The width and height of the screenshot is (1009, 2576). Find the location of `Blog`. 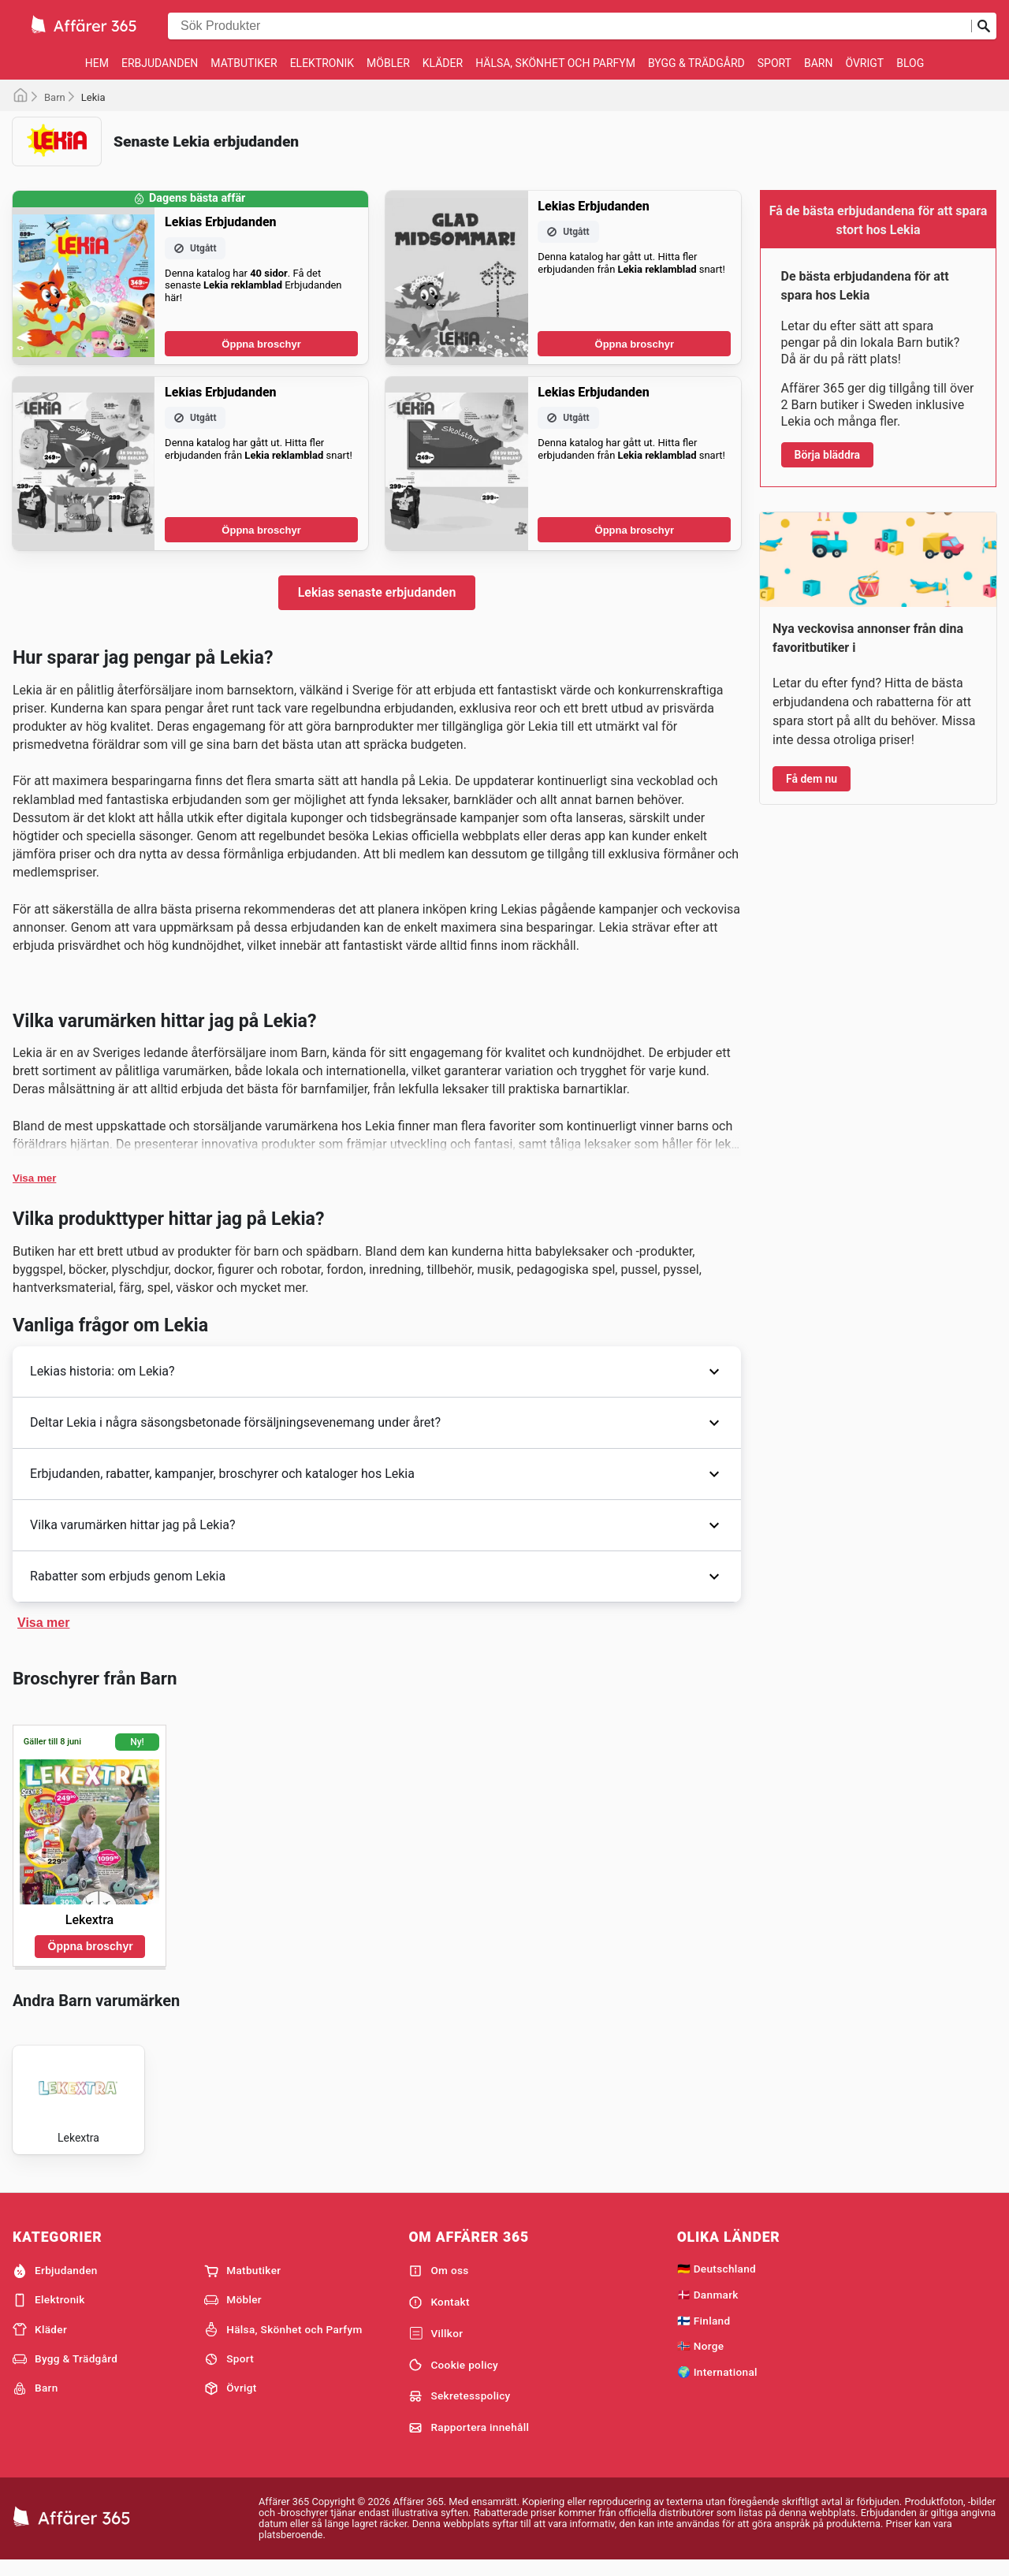

Blog is located at coordinates (910, 63).